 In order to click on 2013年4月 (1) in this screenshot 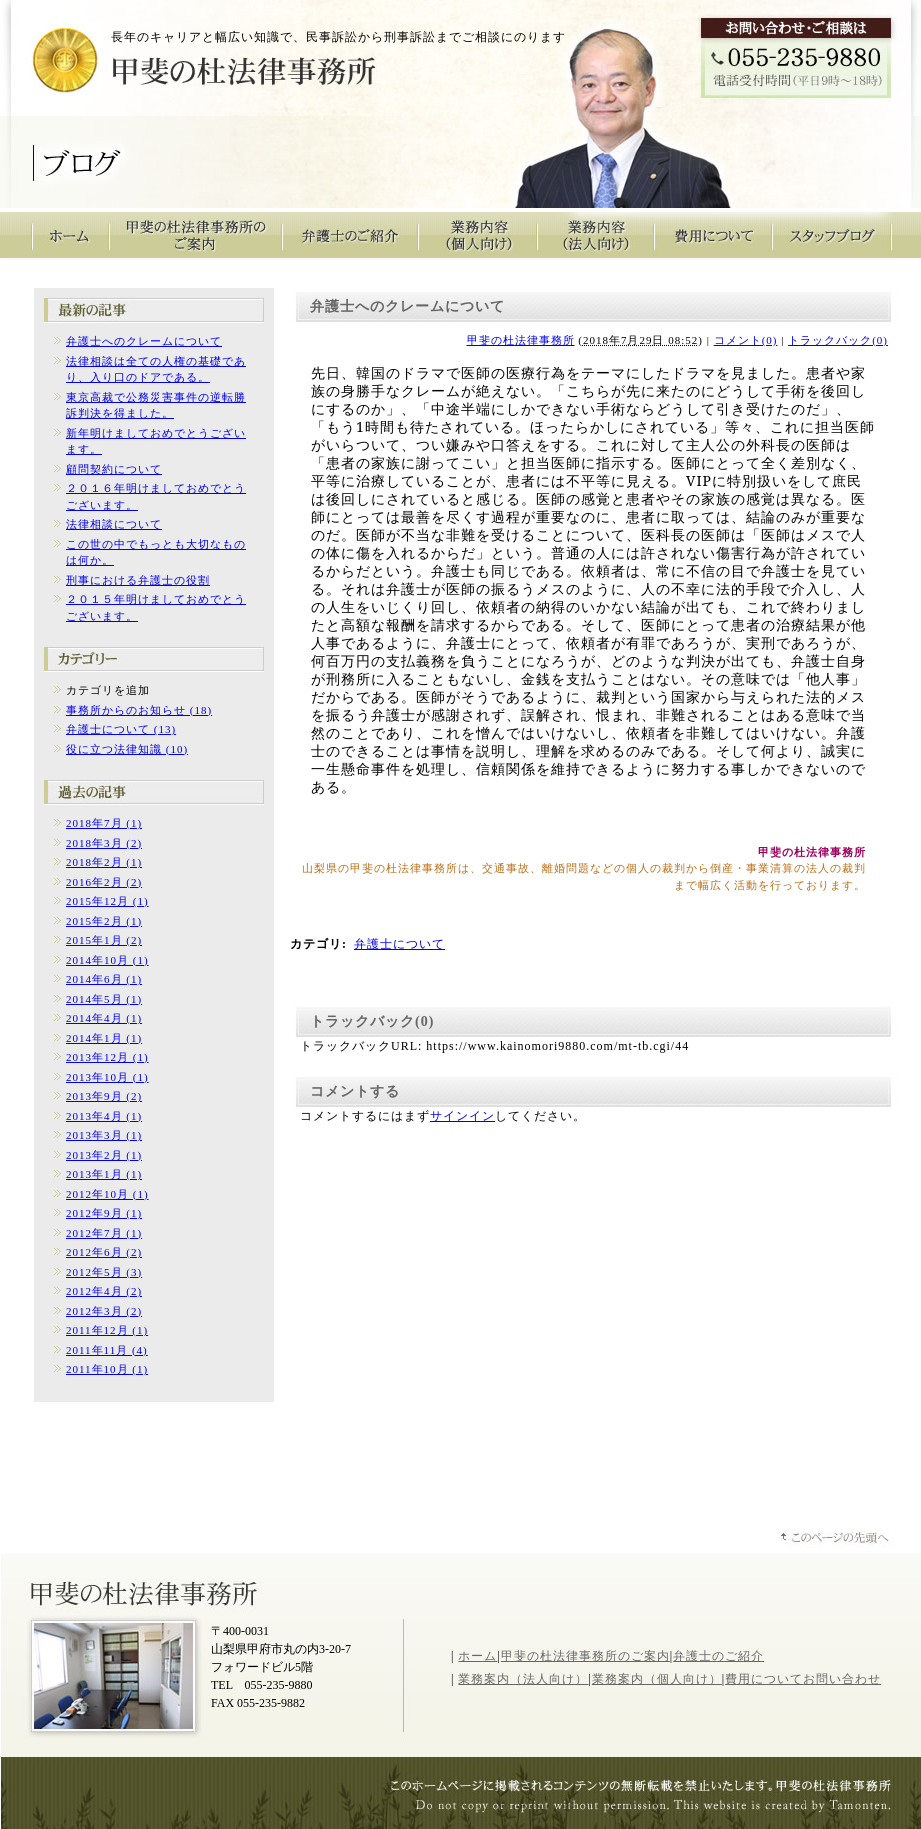, I will do `click(104, 1116)`.